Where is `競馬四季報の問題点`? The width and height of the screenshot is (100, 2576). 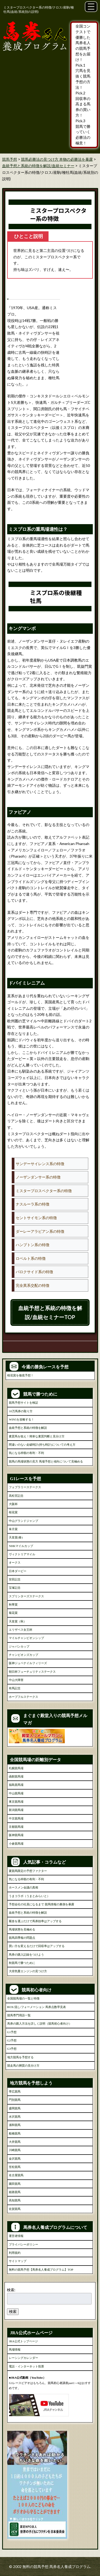 競馬四季報の問題点 is located at coordinates (22, 1937).